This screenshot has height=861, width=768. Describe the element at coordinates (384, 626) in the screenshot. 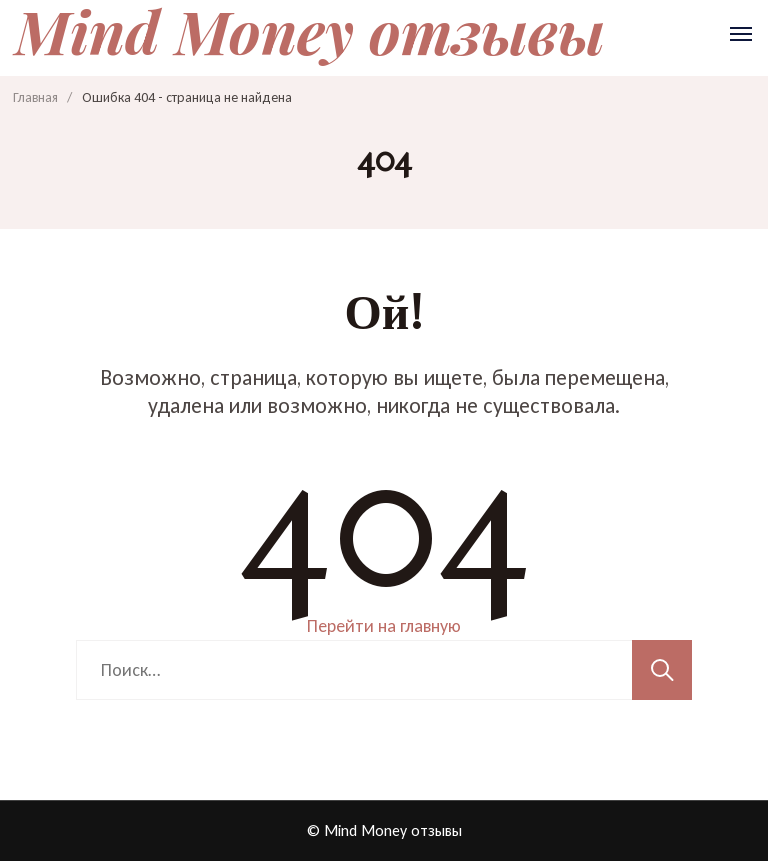

I see `Перейти на главную` at that location.